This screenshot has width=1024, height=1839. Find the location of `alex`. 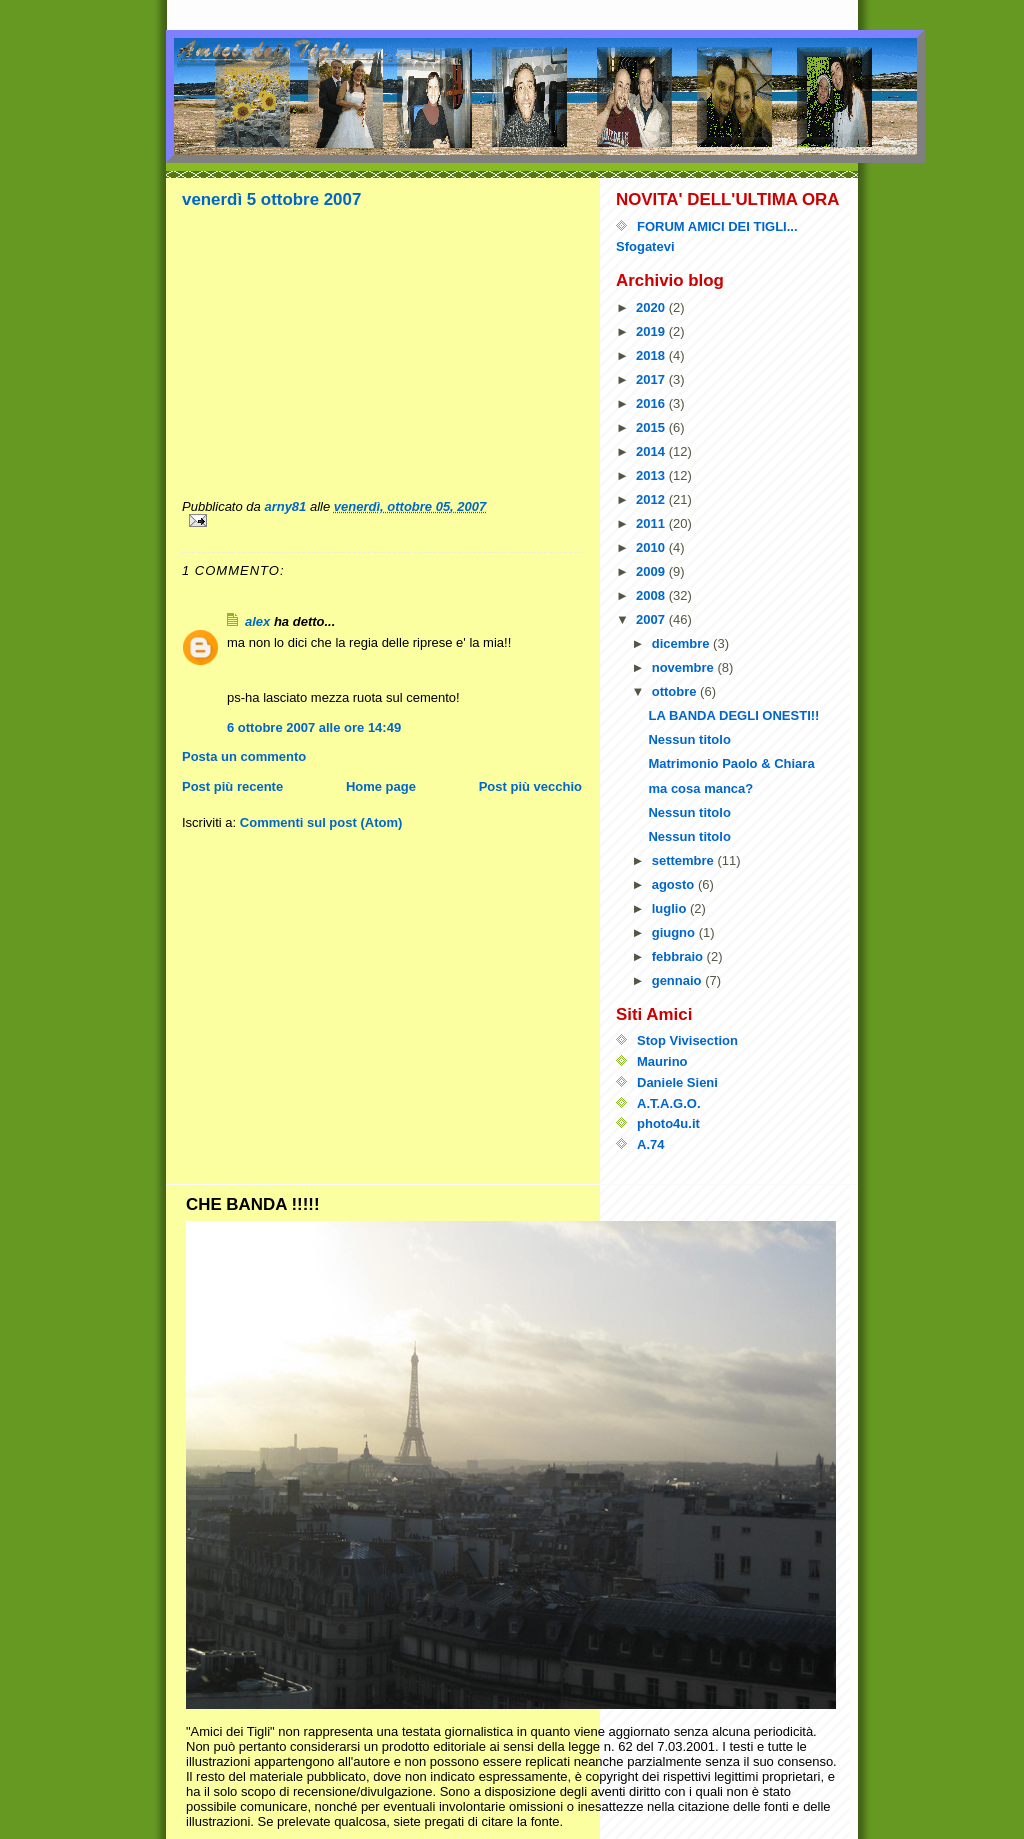

alex is located at coordinates (257, 621).